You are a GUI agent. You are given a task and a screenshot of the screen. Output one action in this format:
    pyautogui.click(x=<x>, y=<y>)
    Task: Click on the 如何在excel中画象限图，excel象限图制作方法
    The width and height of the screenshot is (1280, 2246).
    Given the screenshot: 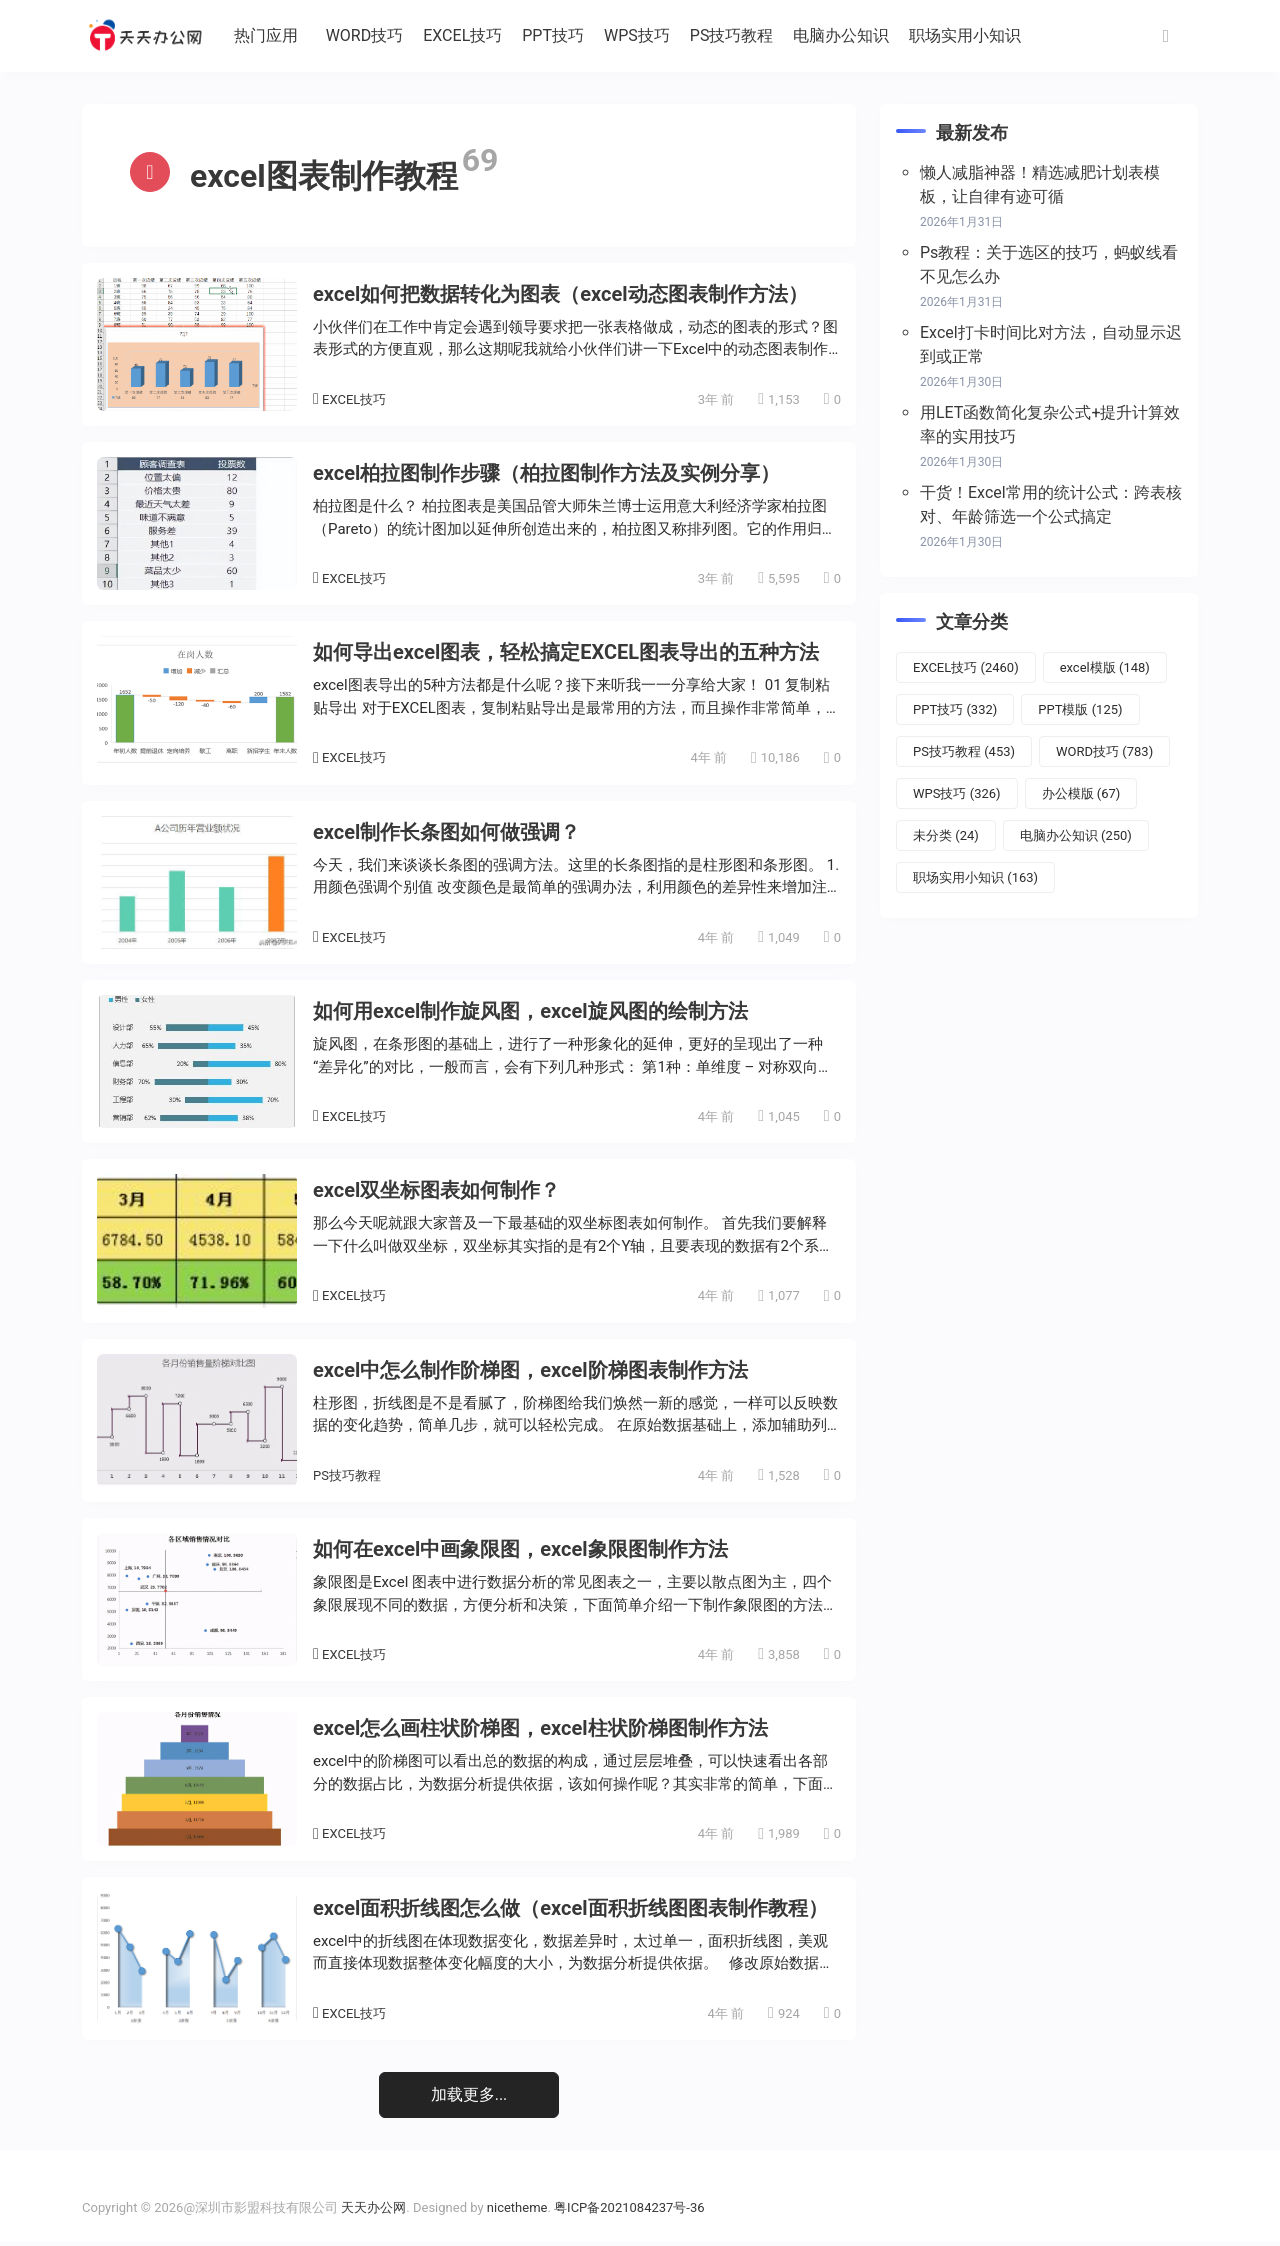 What is the action you would take?
    pyautogui.click(x=520, y=1553)
    